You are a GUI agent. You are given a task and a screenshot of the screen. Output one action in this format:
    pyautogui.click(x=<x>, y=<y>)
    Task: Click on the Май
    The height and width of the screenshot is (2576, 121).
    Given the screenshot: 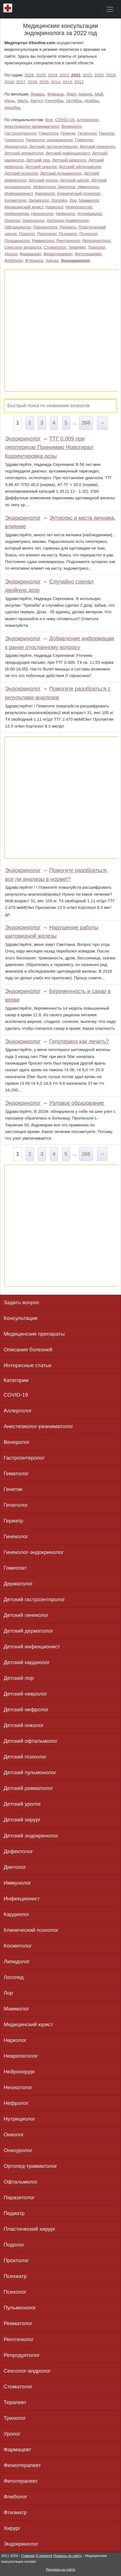 What is the action you would take?
    pyautogui.click(x=99, y=94)
    